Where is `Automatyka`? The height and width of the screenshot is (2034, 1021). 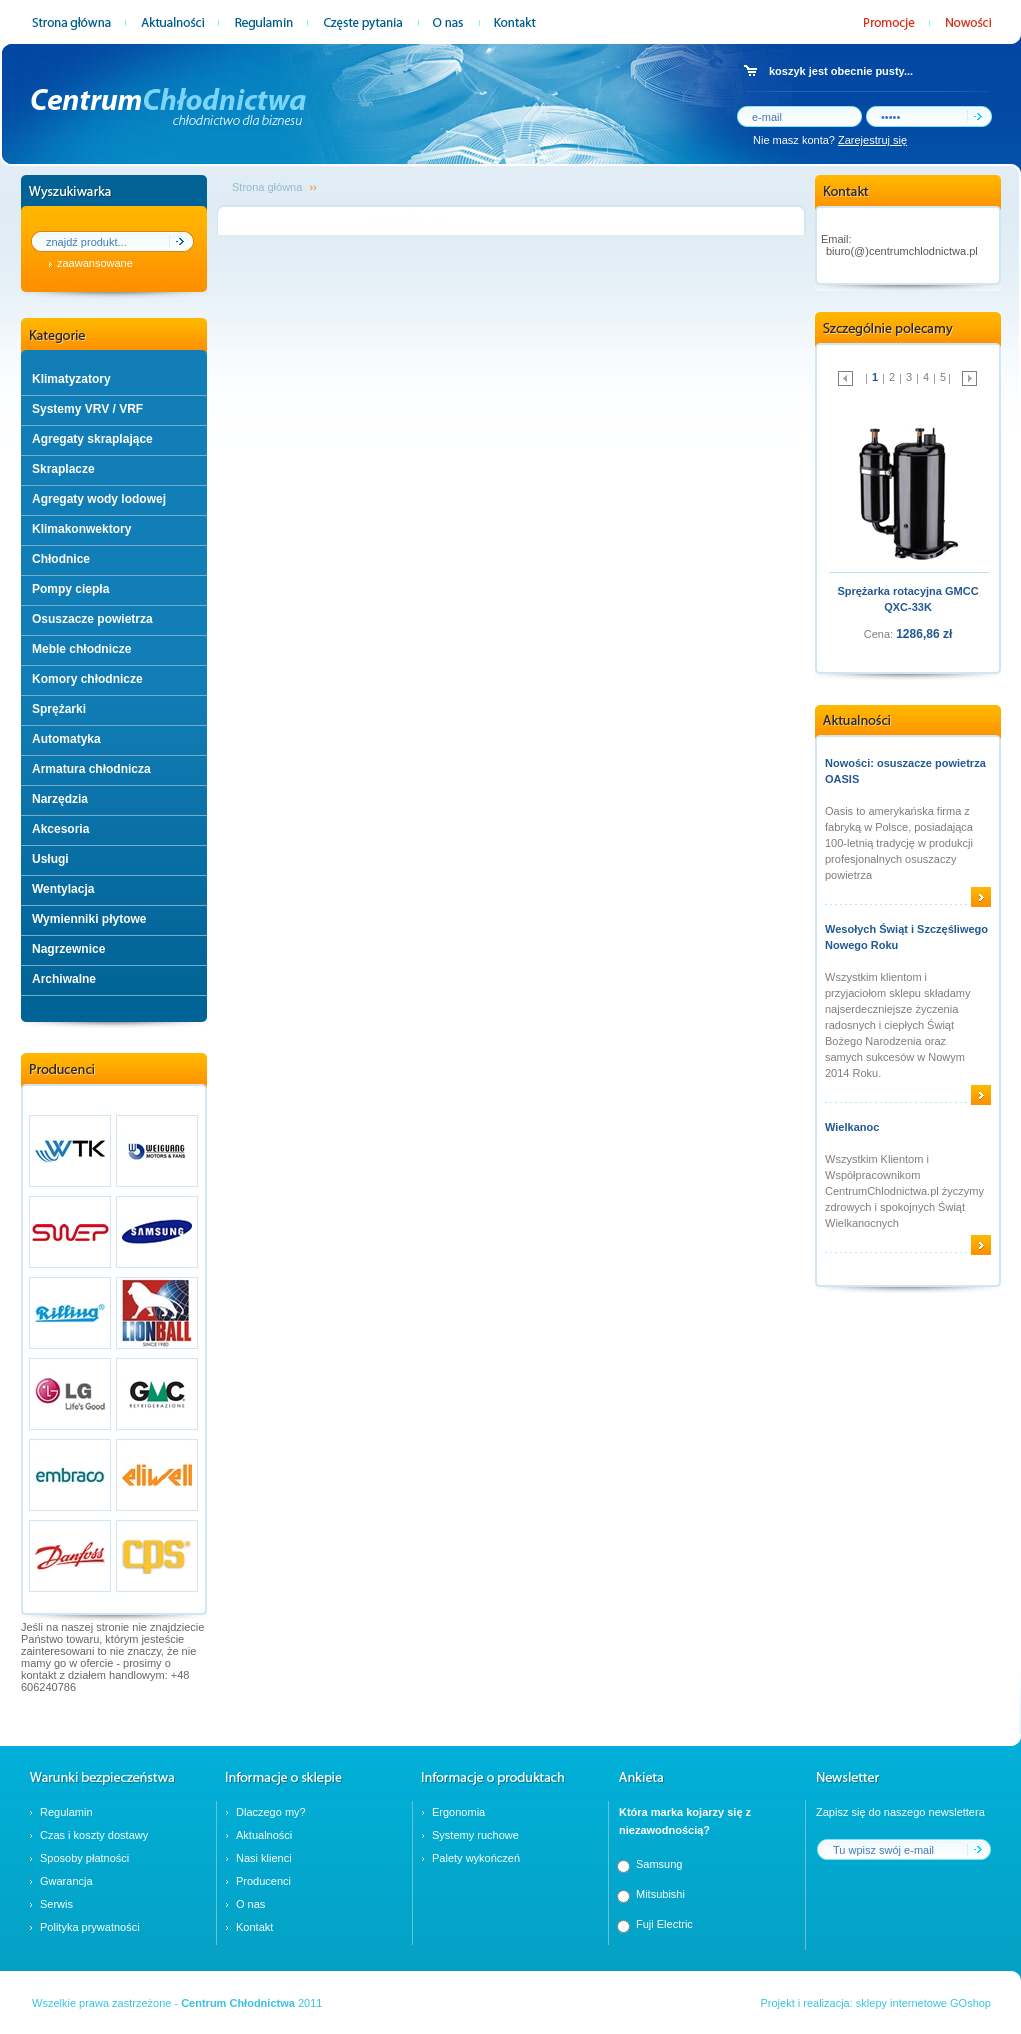 Automatyka is located at coordinates (66, 739).